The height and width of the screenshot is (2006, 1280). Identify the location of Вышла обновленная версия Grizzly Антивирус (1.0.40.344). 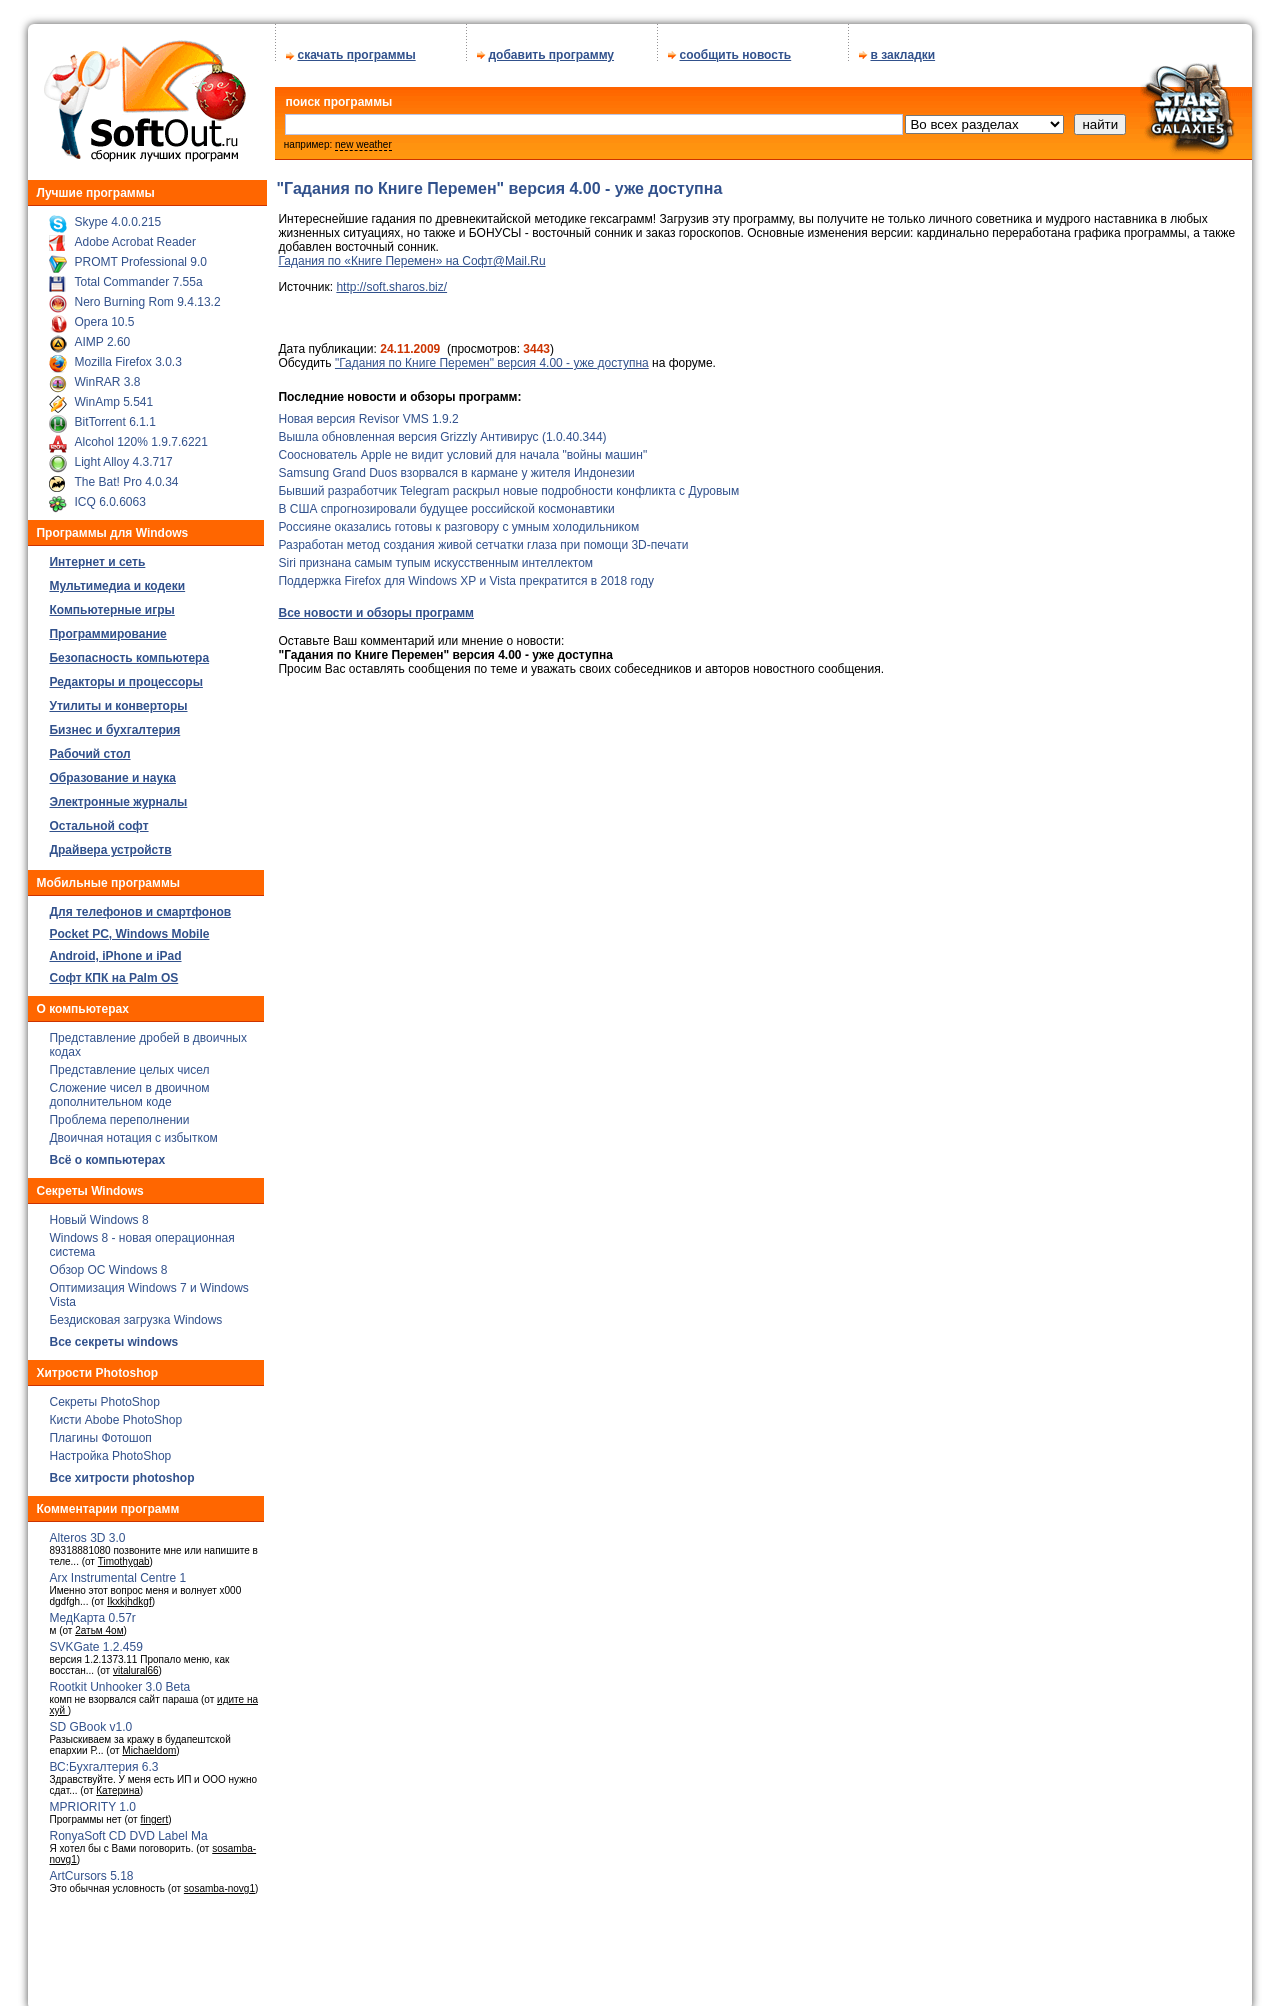
(442, 430).